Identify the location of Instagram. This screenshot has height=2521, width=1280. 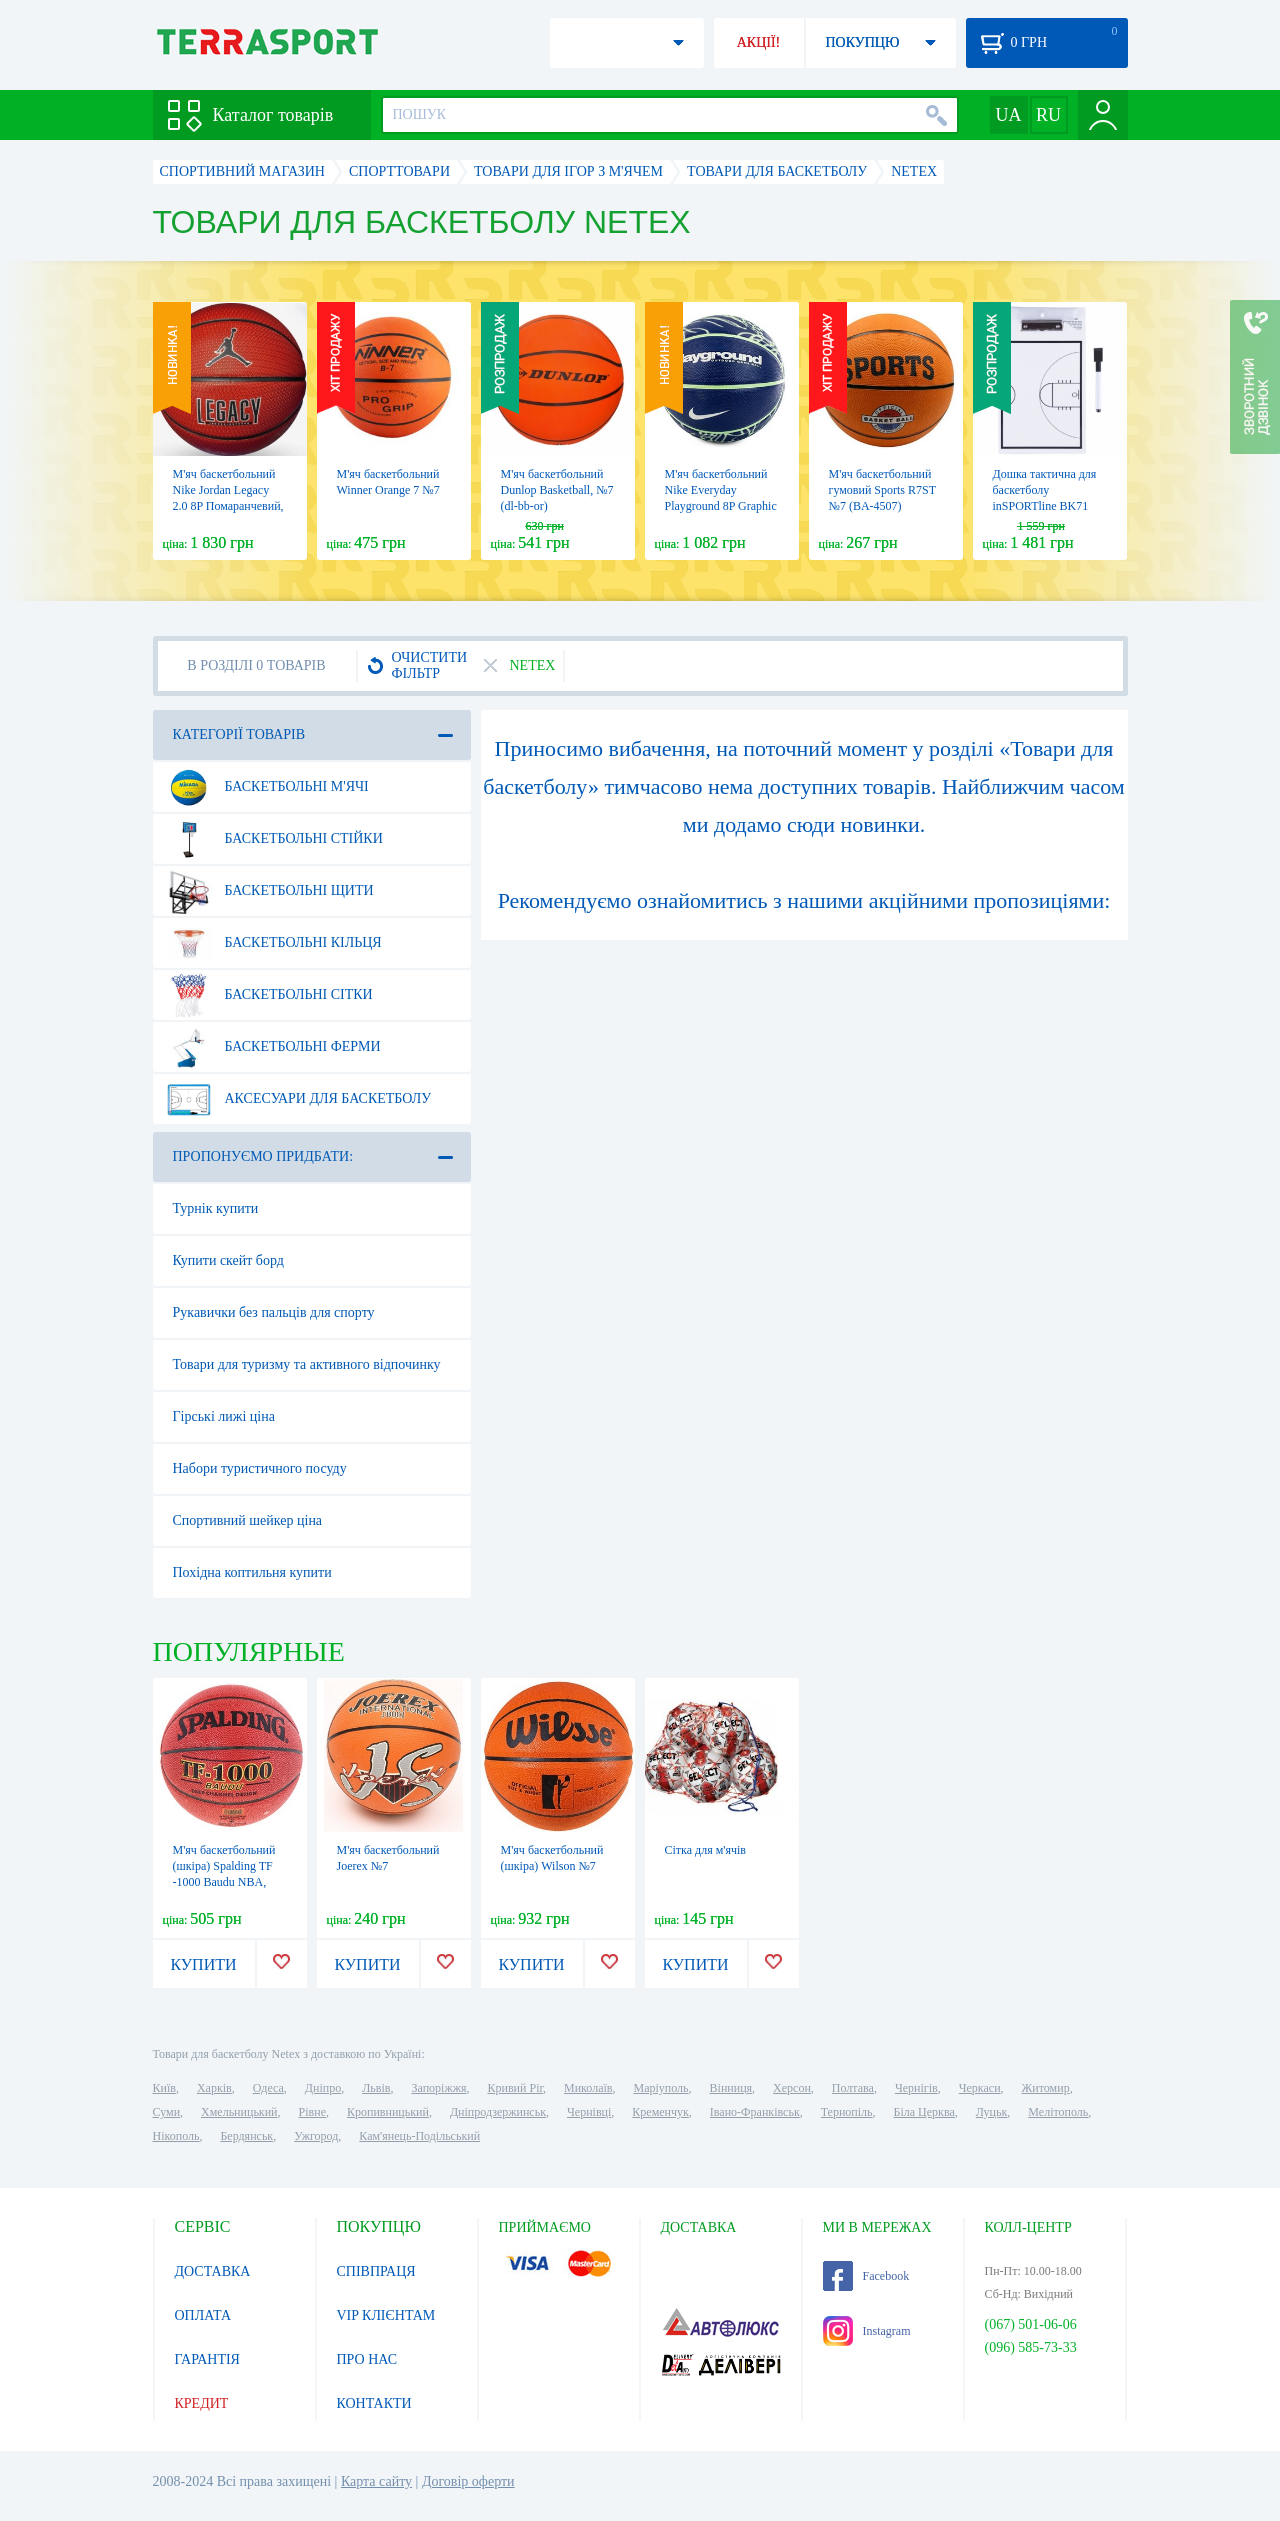
(867, 2331).